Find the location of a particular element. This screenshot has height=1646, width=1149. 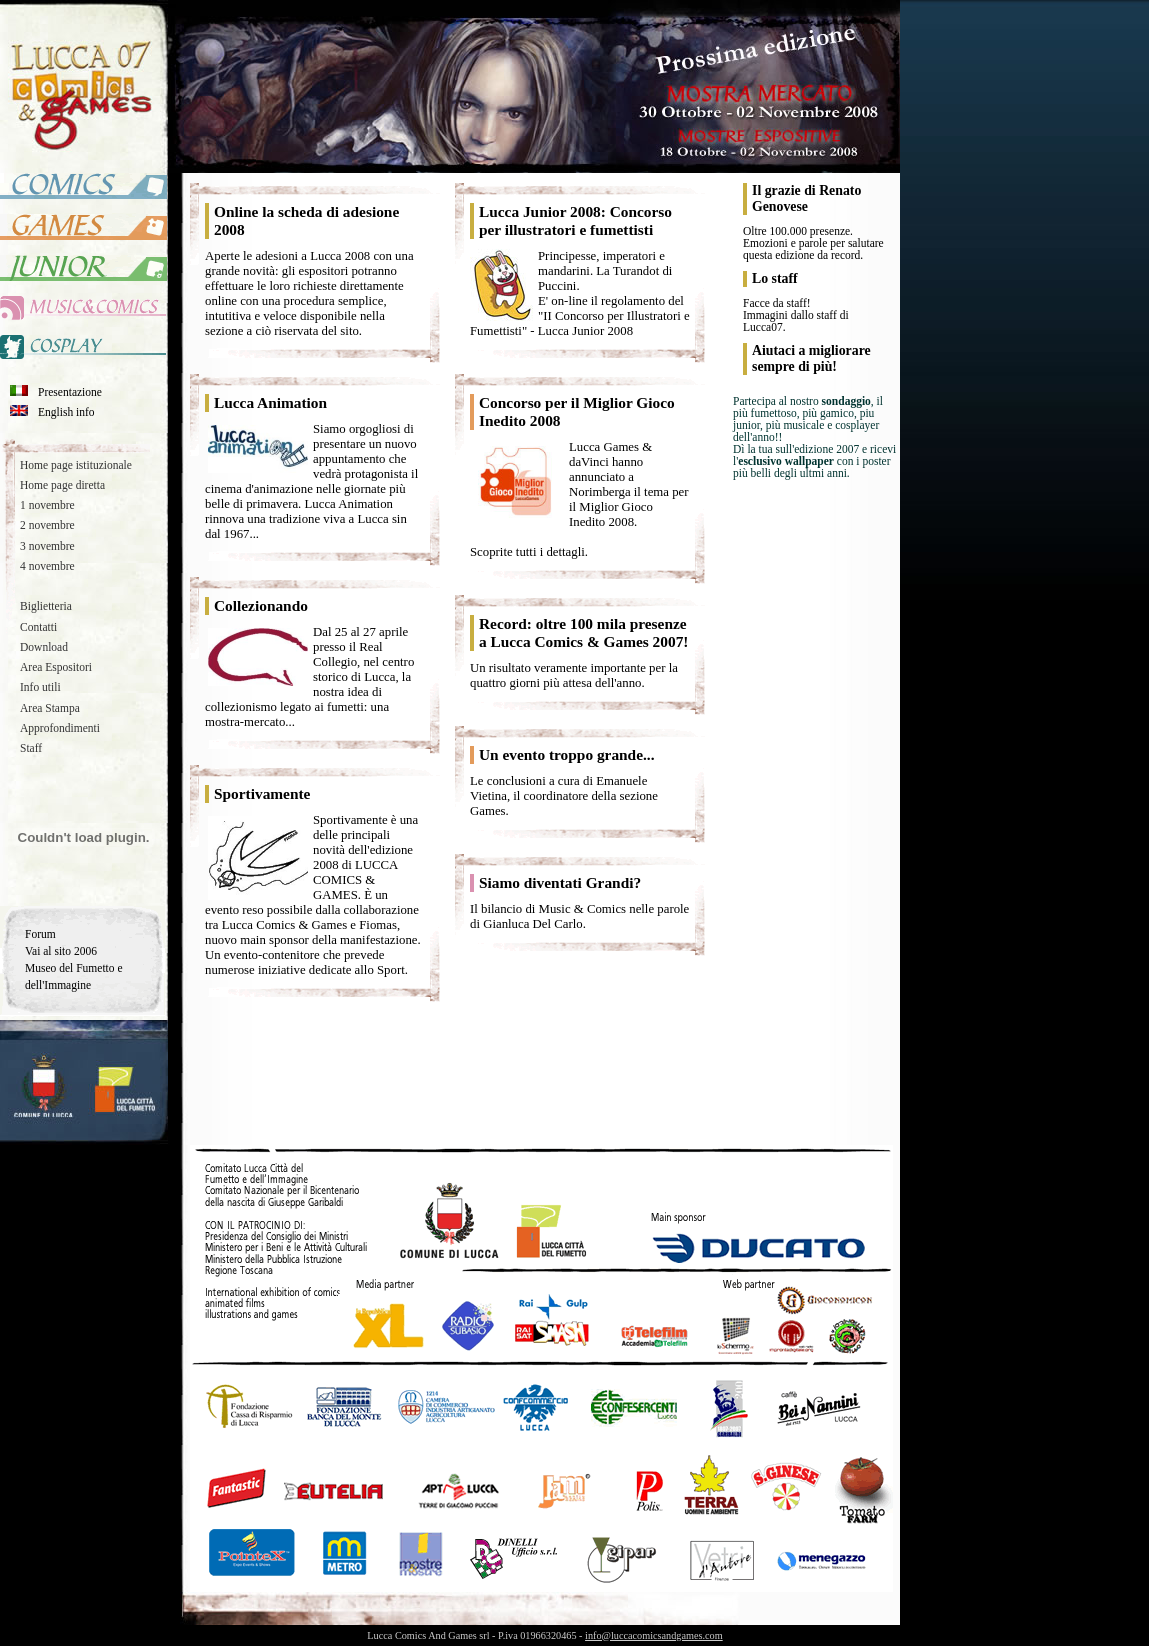

2 novembre is located at coordinates (47, 525).